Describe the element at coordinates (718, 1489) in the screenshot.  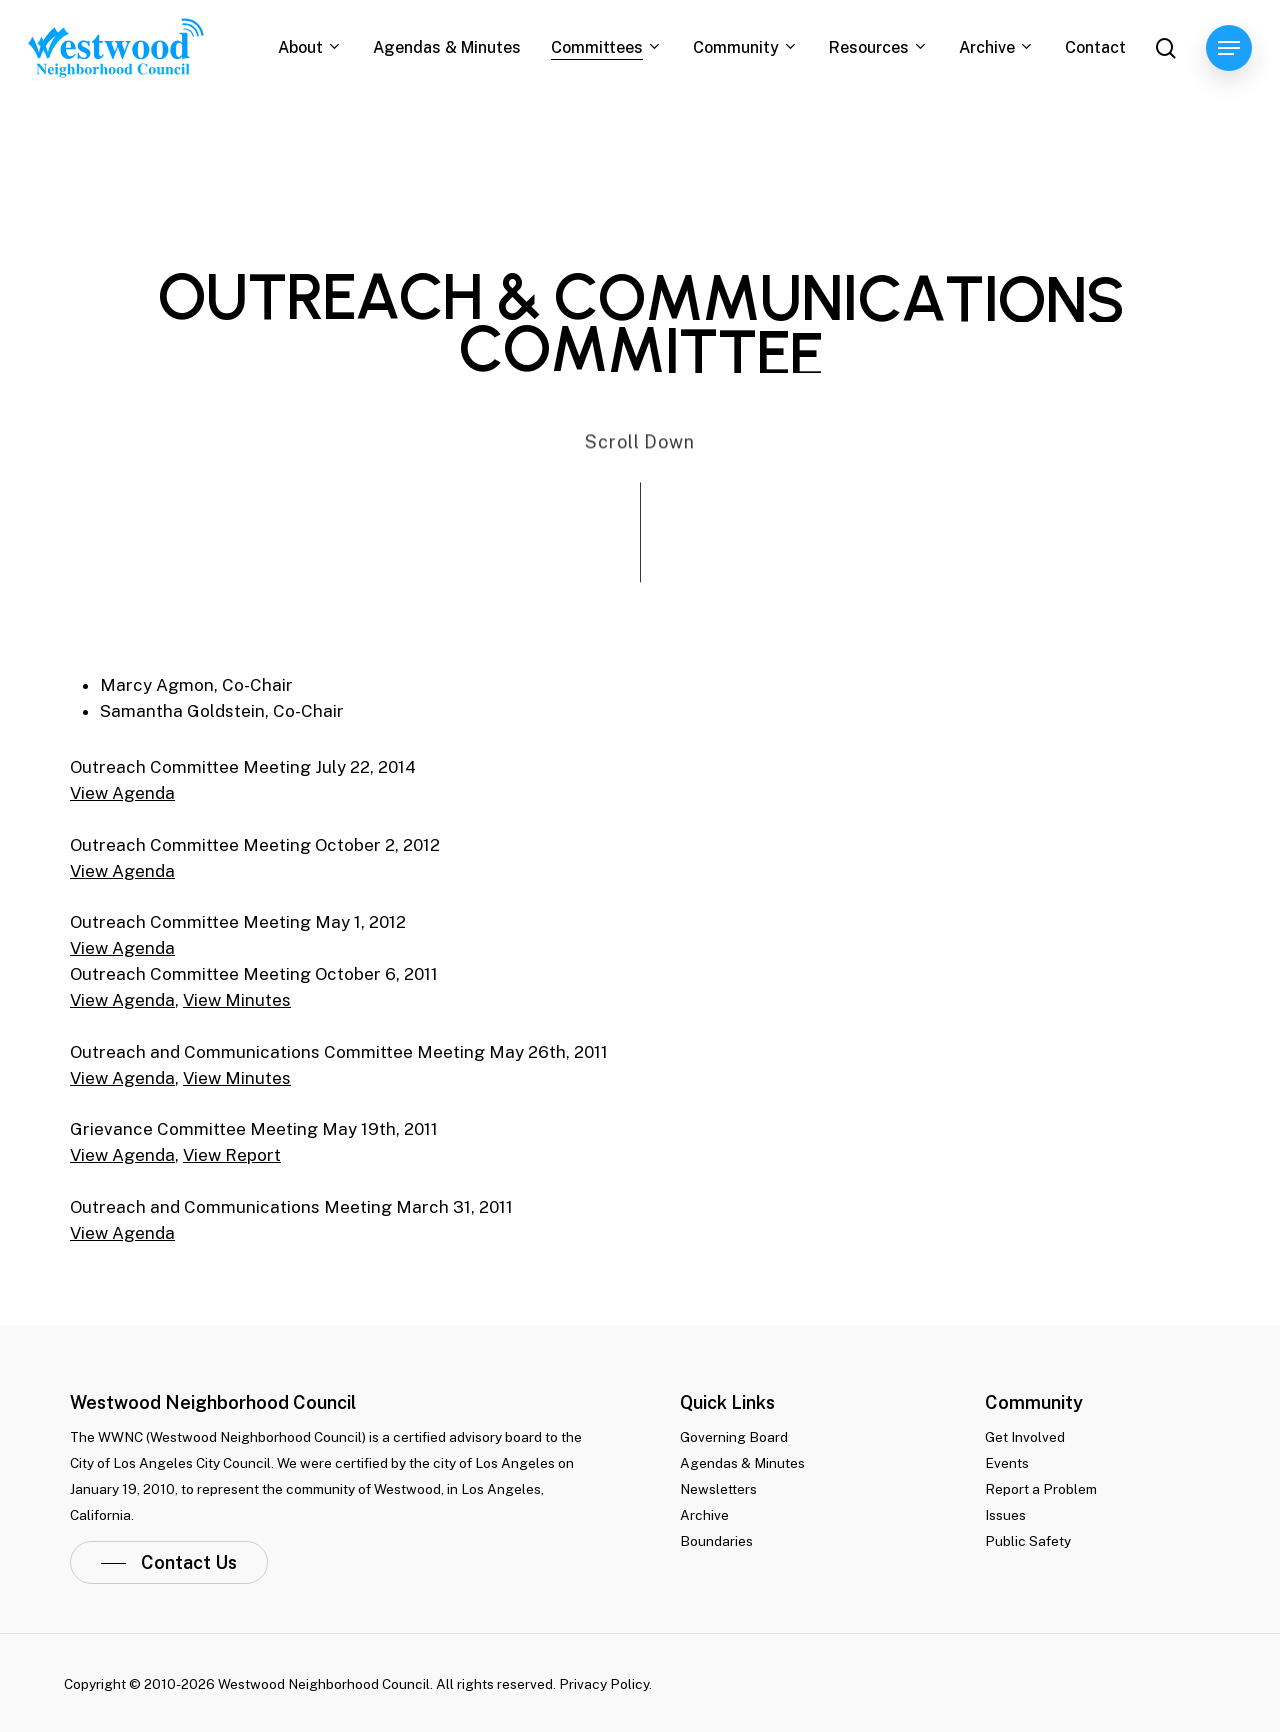
I see `Newsletters` at that location.